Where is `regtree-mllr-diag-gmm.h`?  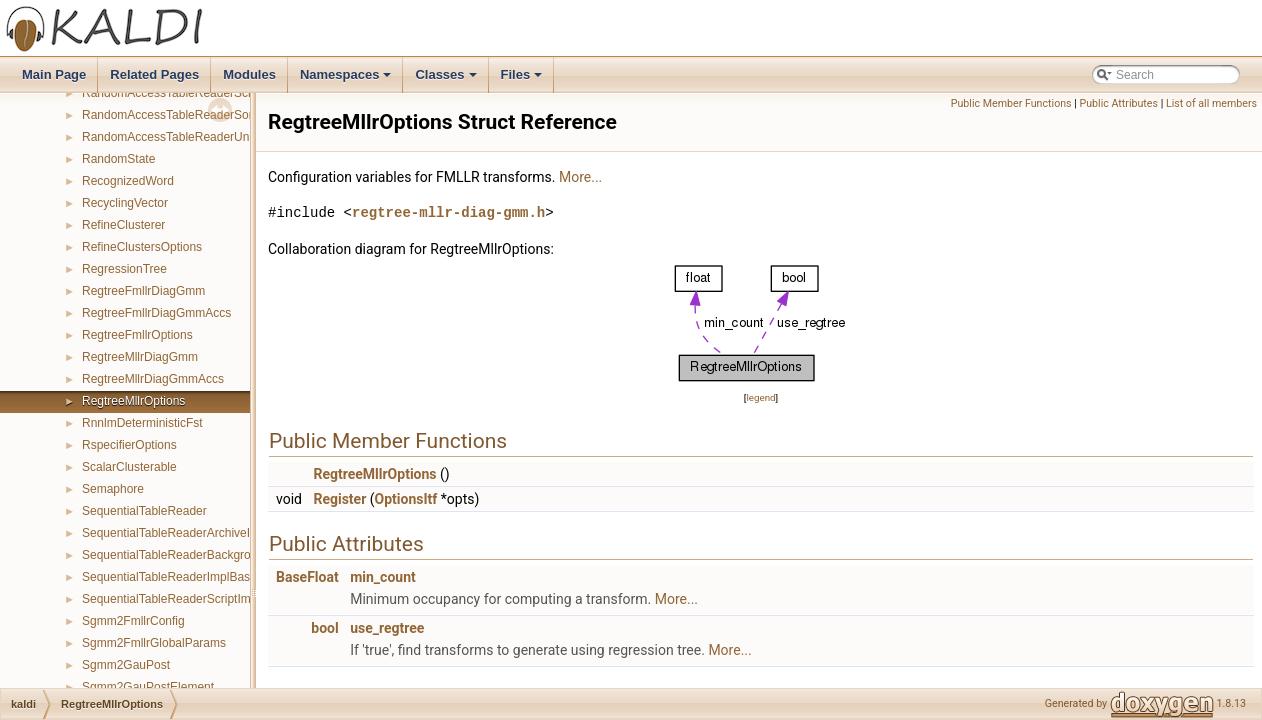 regtree-mllr-diag-gmm.h is located at coordinates (448, 212).